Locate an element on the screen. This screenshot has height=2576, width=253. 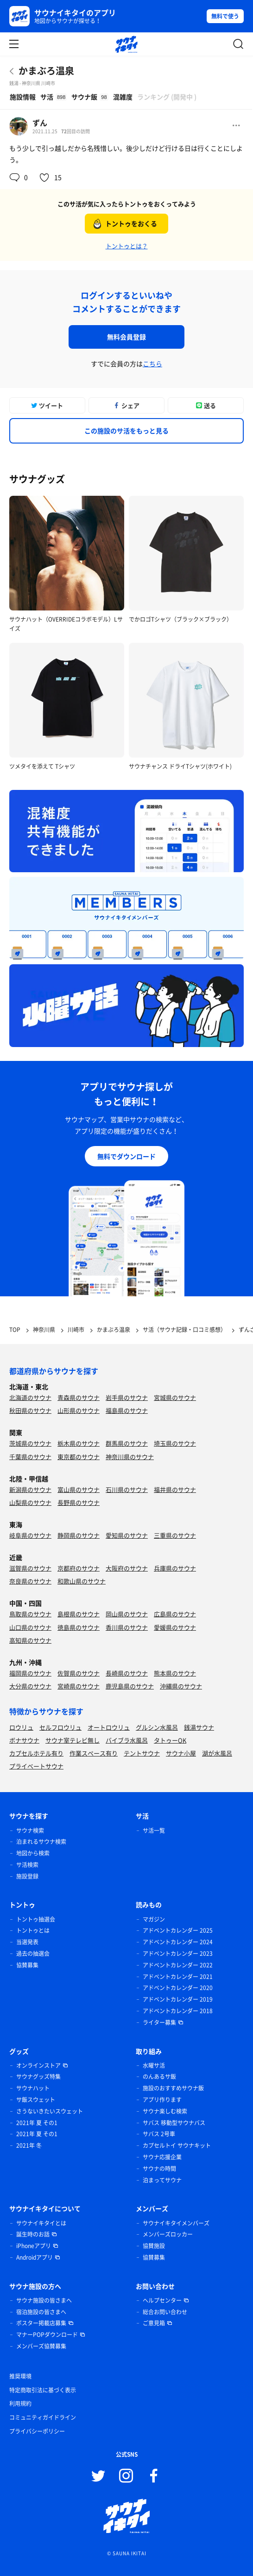
岡山県のサウナ is located at coordinates (127, 1613).